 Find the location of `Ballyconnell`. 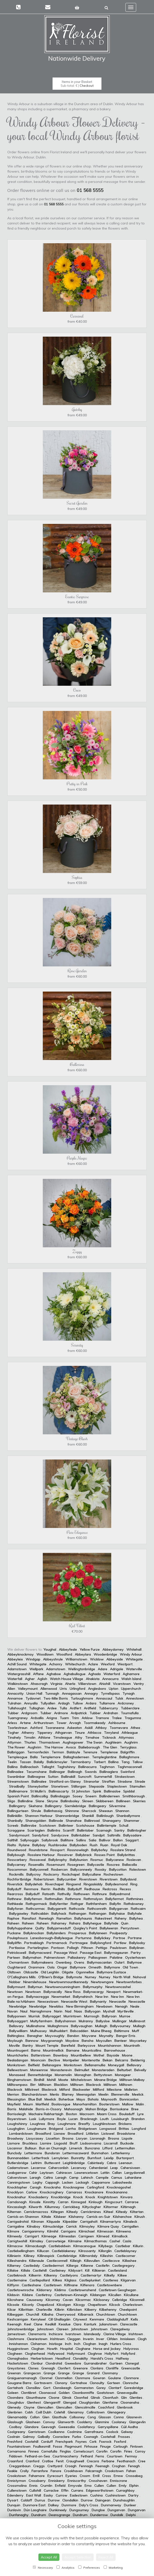

Ballyconnell is located at coordinates (39, 1869).